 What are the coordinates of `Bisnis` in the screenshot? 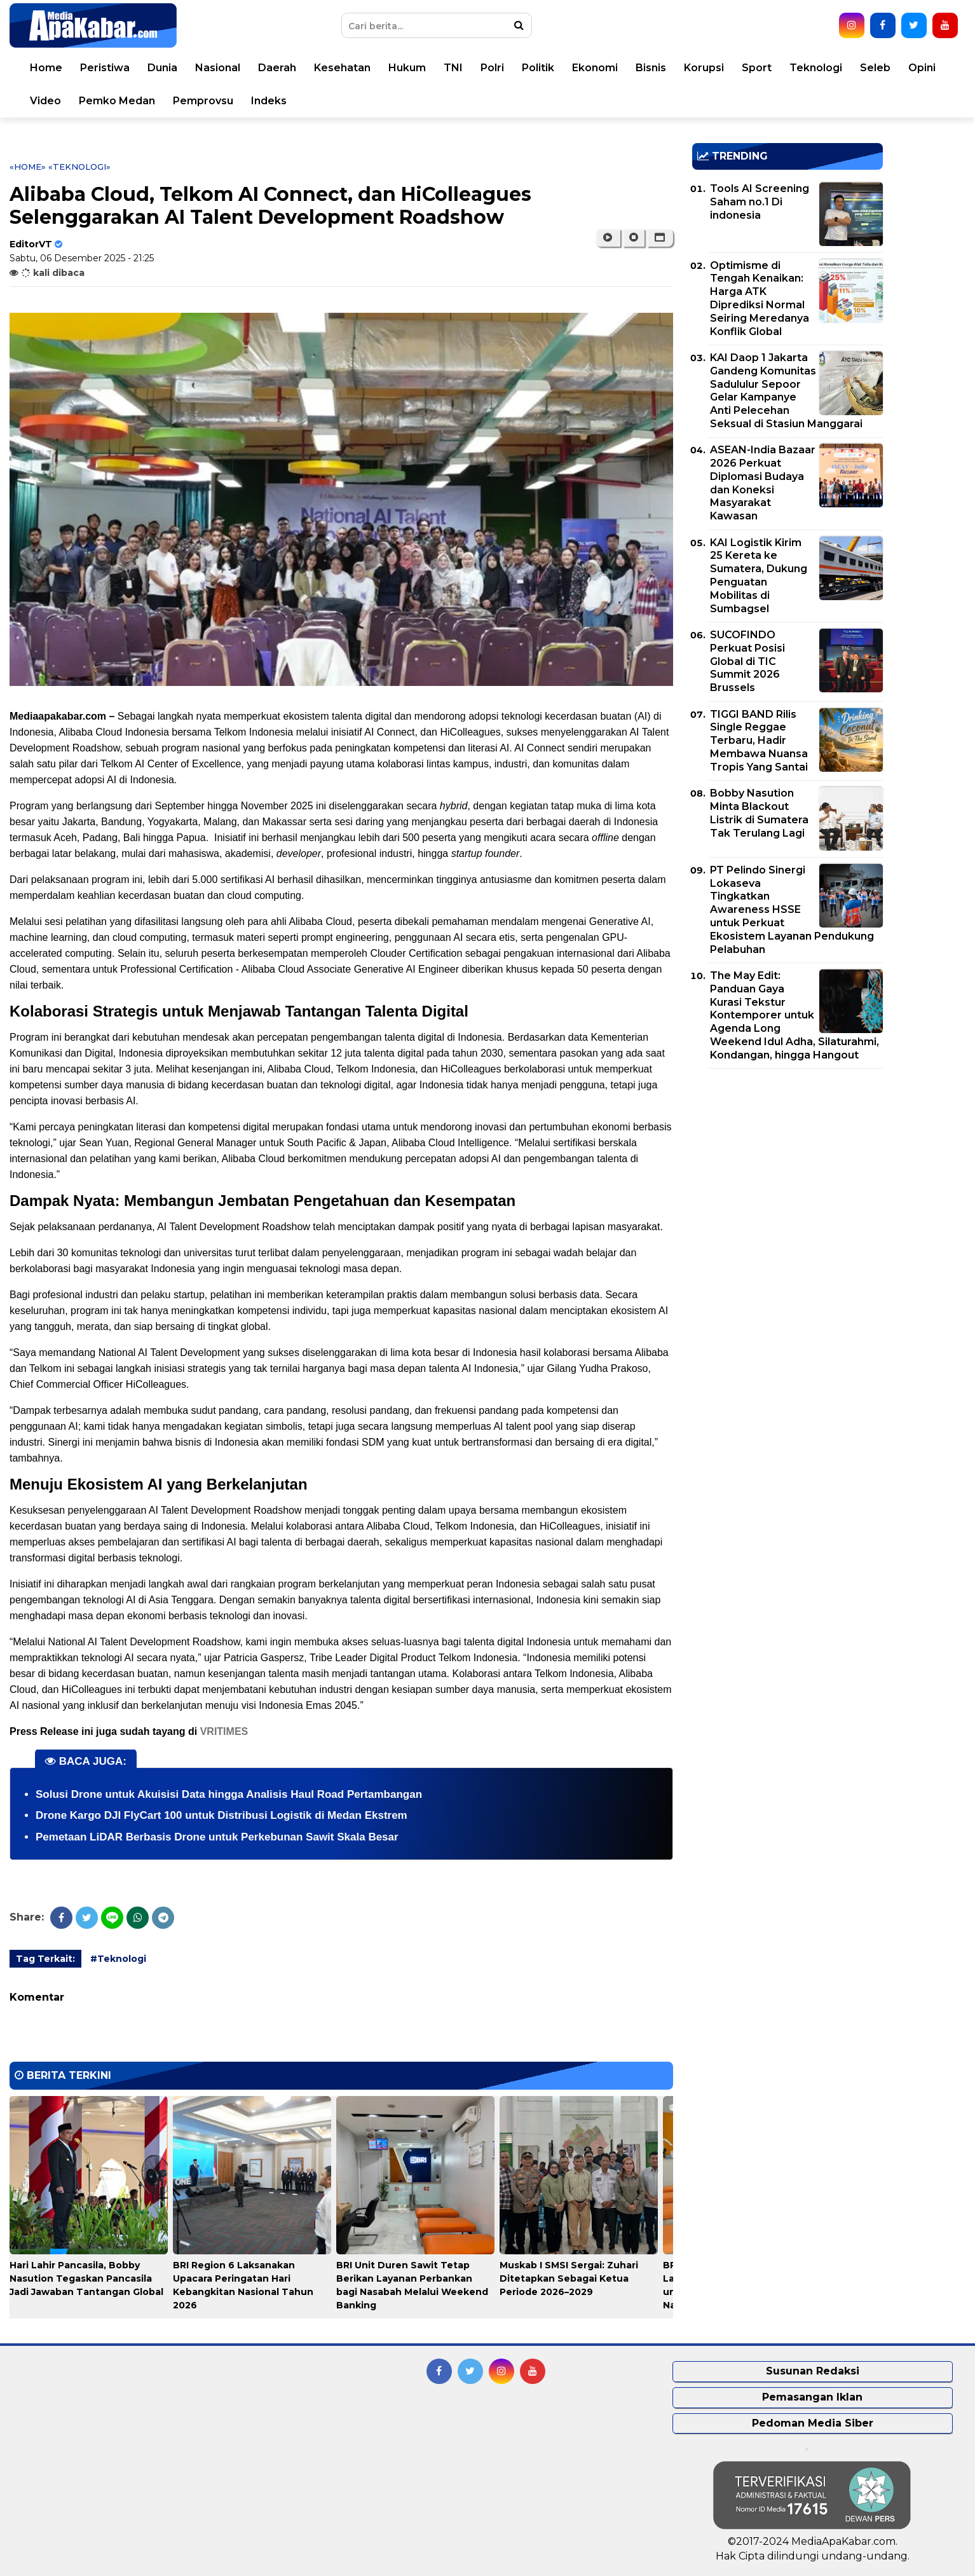 It's located at (651, 68).